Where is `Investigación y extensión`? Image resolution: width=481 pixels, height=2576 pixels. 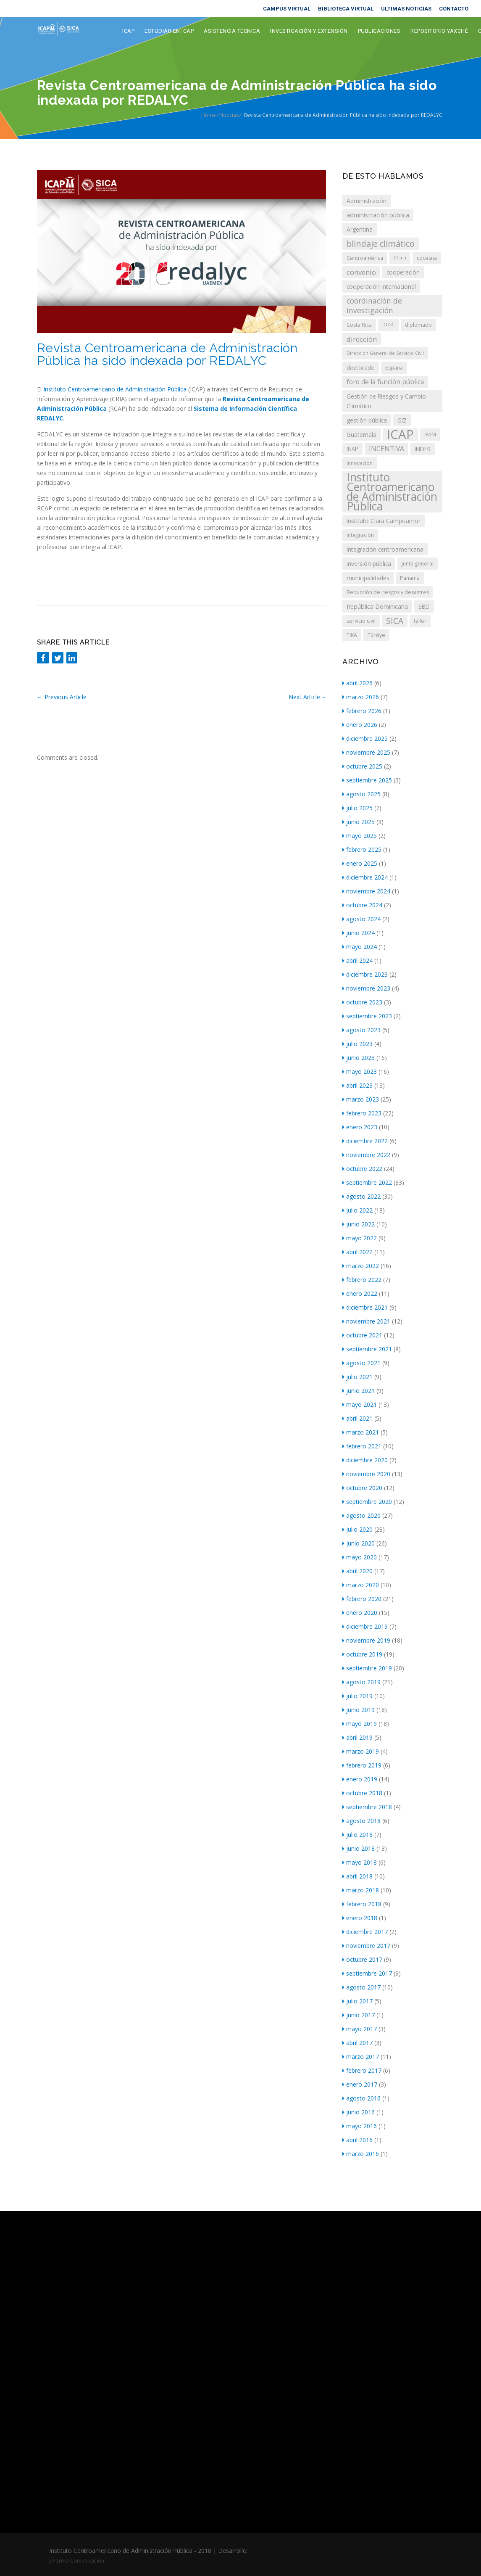 Investigación y extensión is located at coordinates (309, 31).